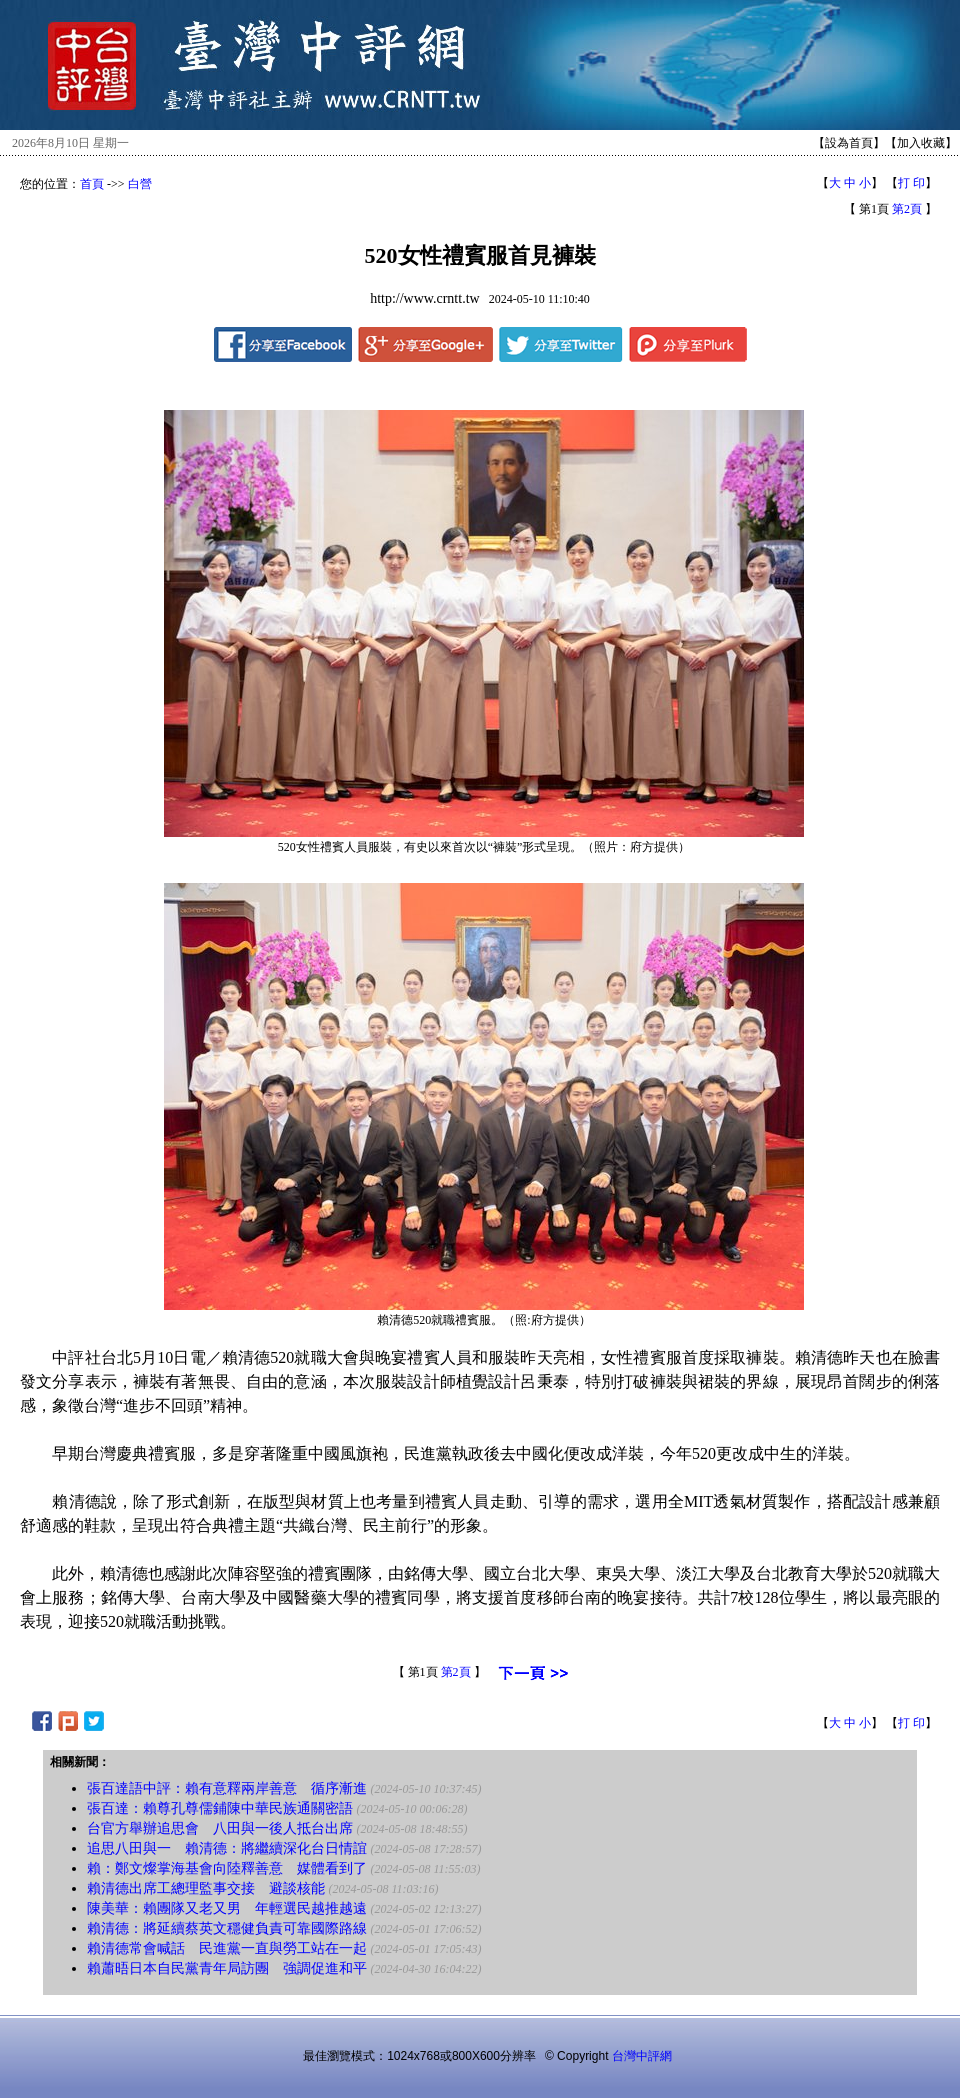 This screenshot has height=2098, width=960. I want to click on 白營, so click(140, 184).